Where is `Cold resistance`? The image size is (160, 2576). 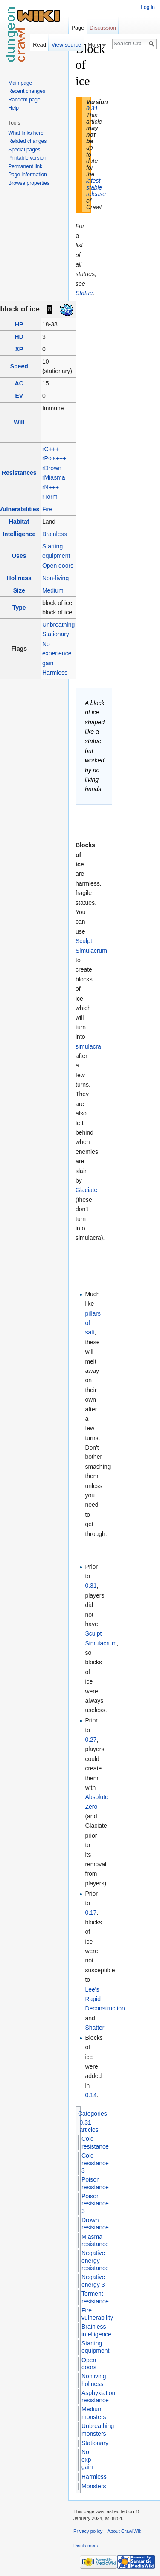
Cold resistance is located at coordinates (95, 2142).